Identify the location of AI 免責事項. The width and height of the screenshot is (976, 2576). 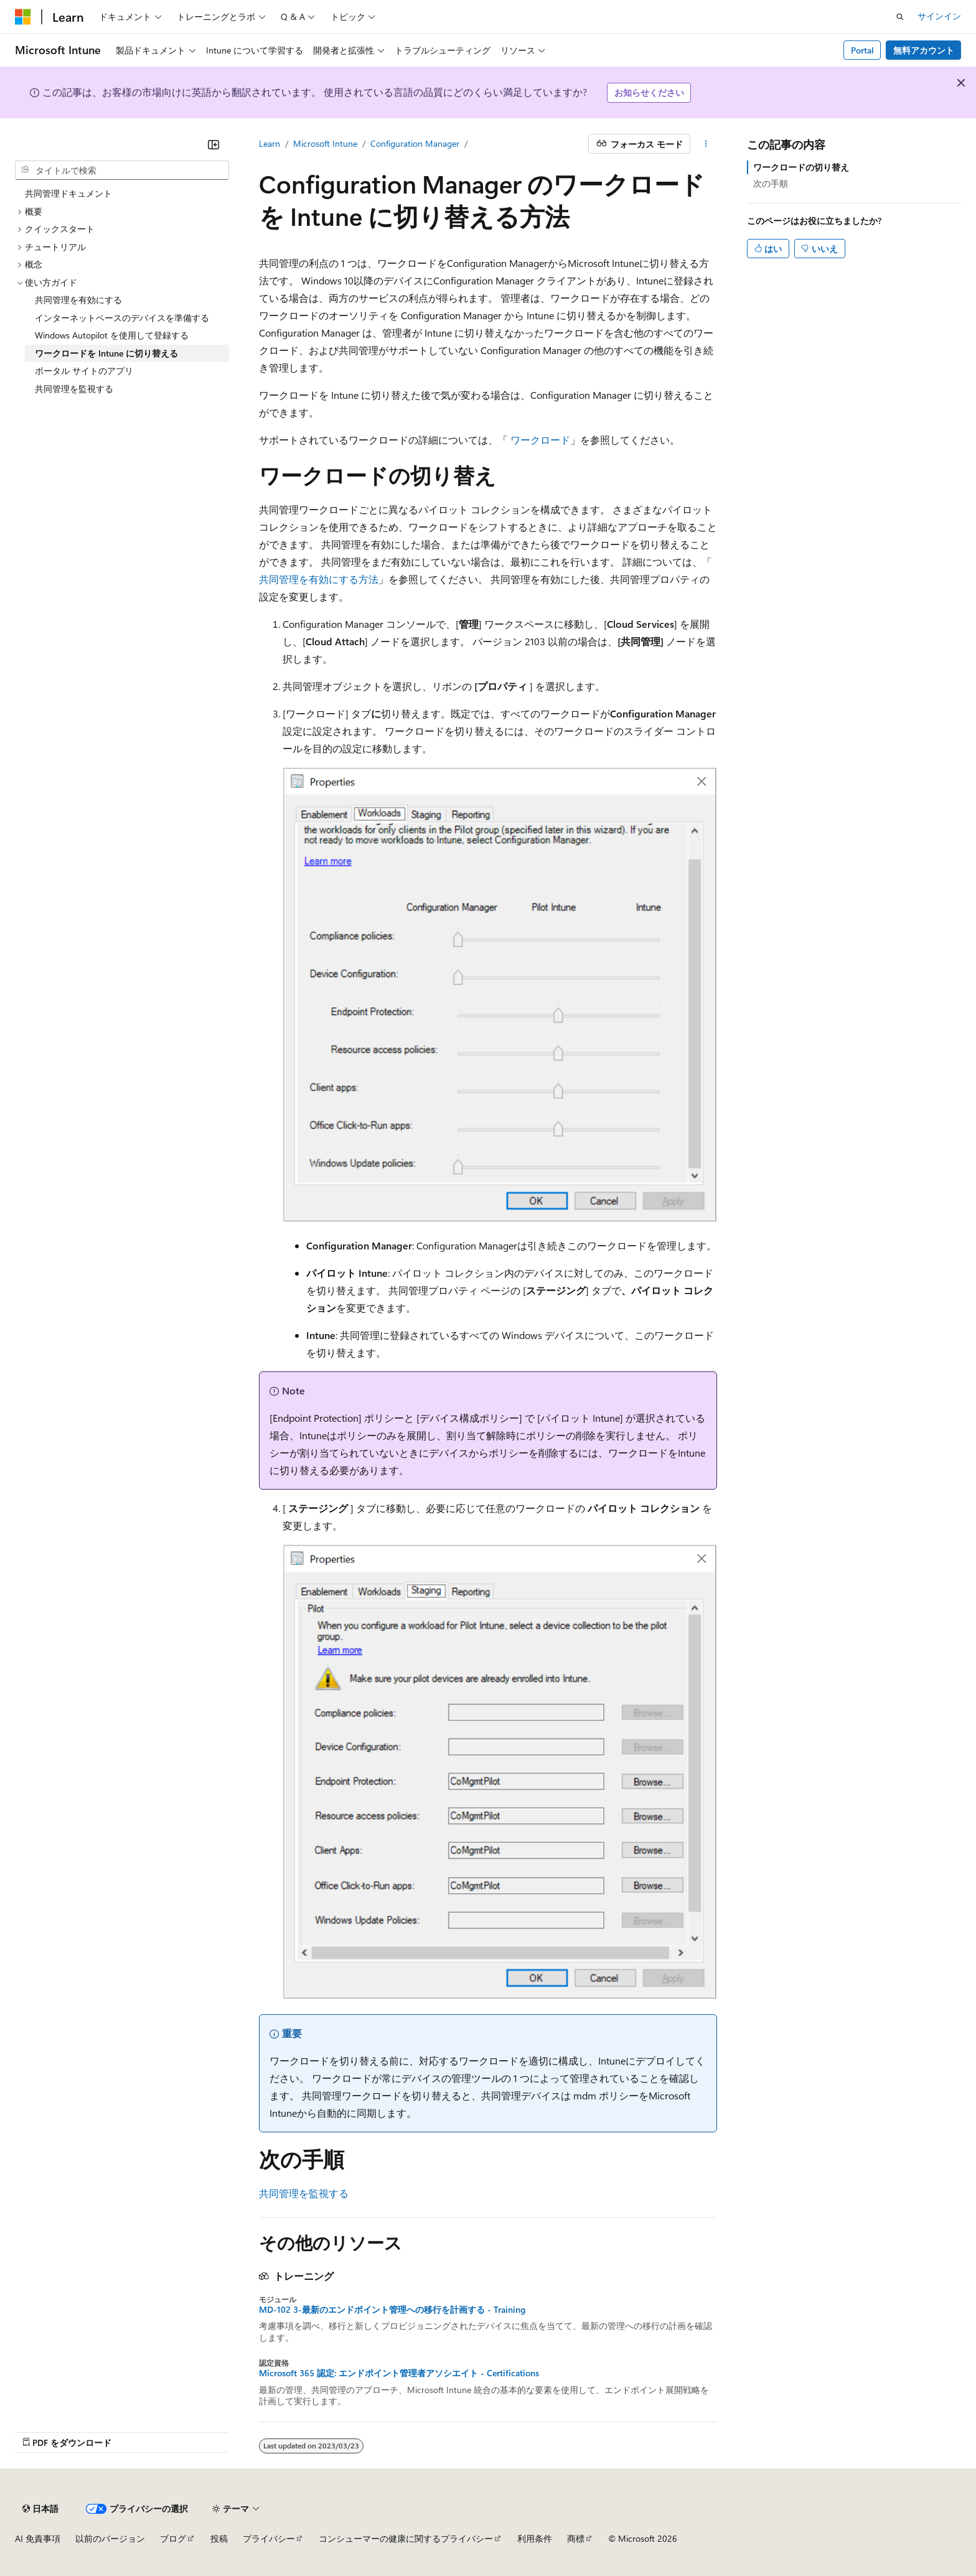
(37, 2538).